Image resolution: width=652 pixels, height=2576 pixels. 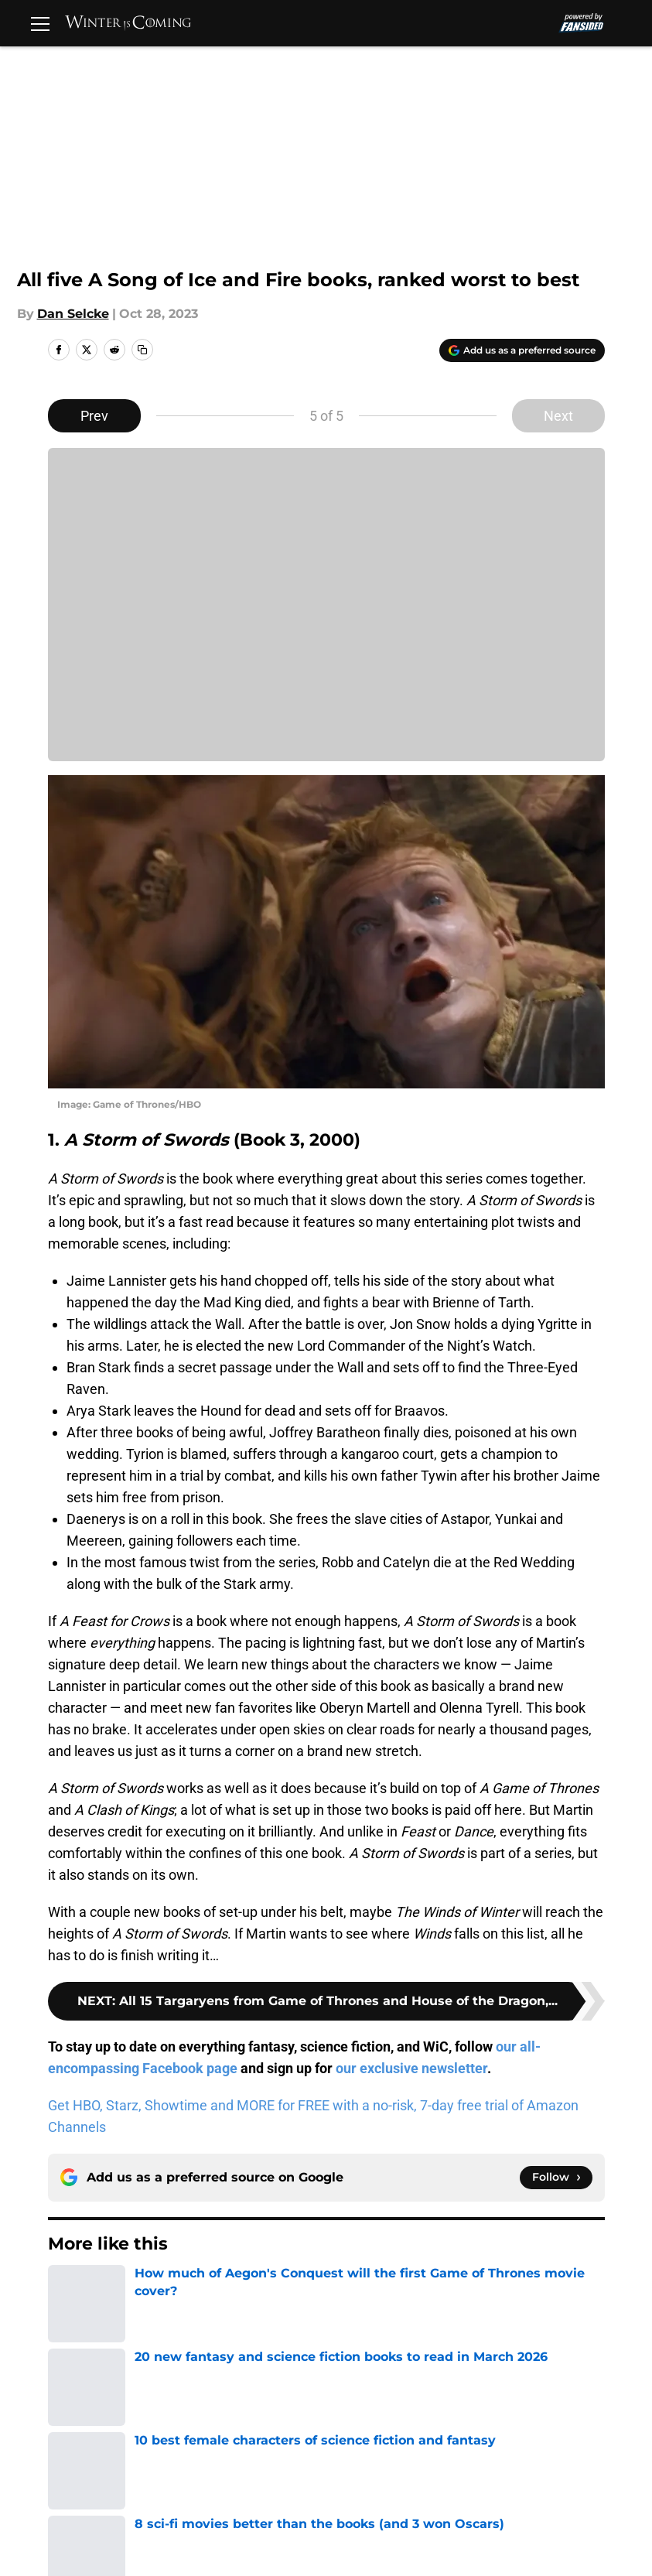 What do you see at coordinates (522, 350) in the screenshot?
I see `[Add winteriscoming.net to Google Discover]` at bounding box center [522, 350].